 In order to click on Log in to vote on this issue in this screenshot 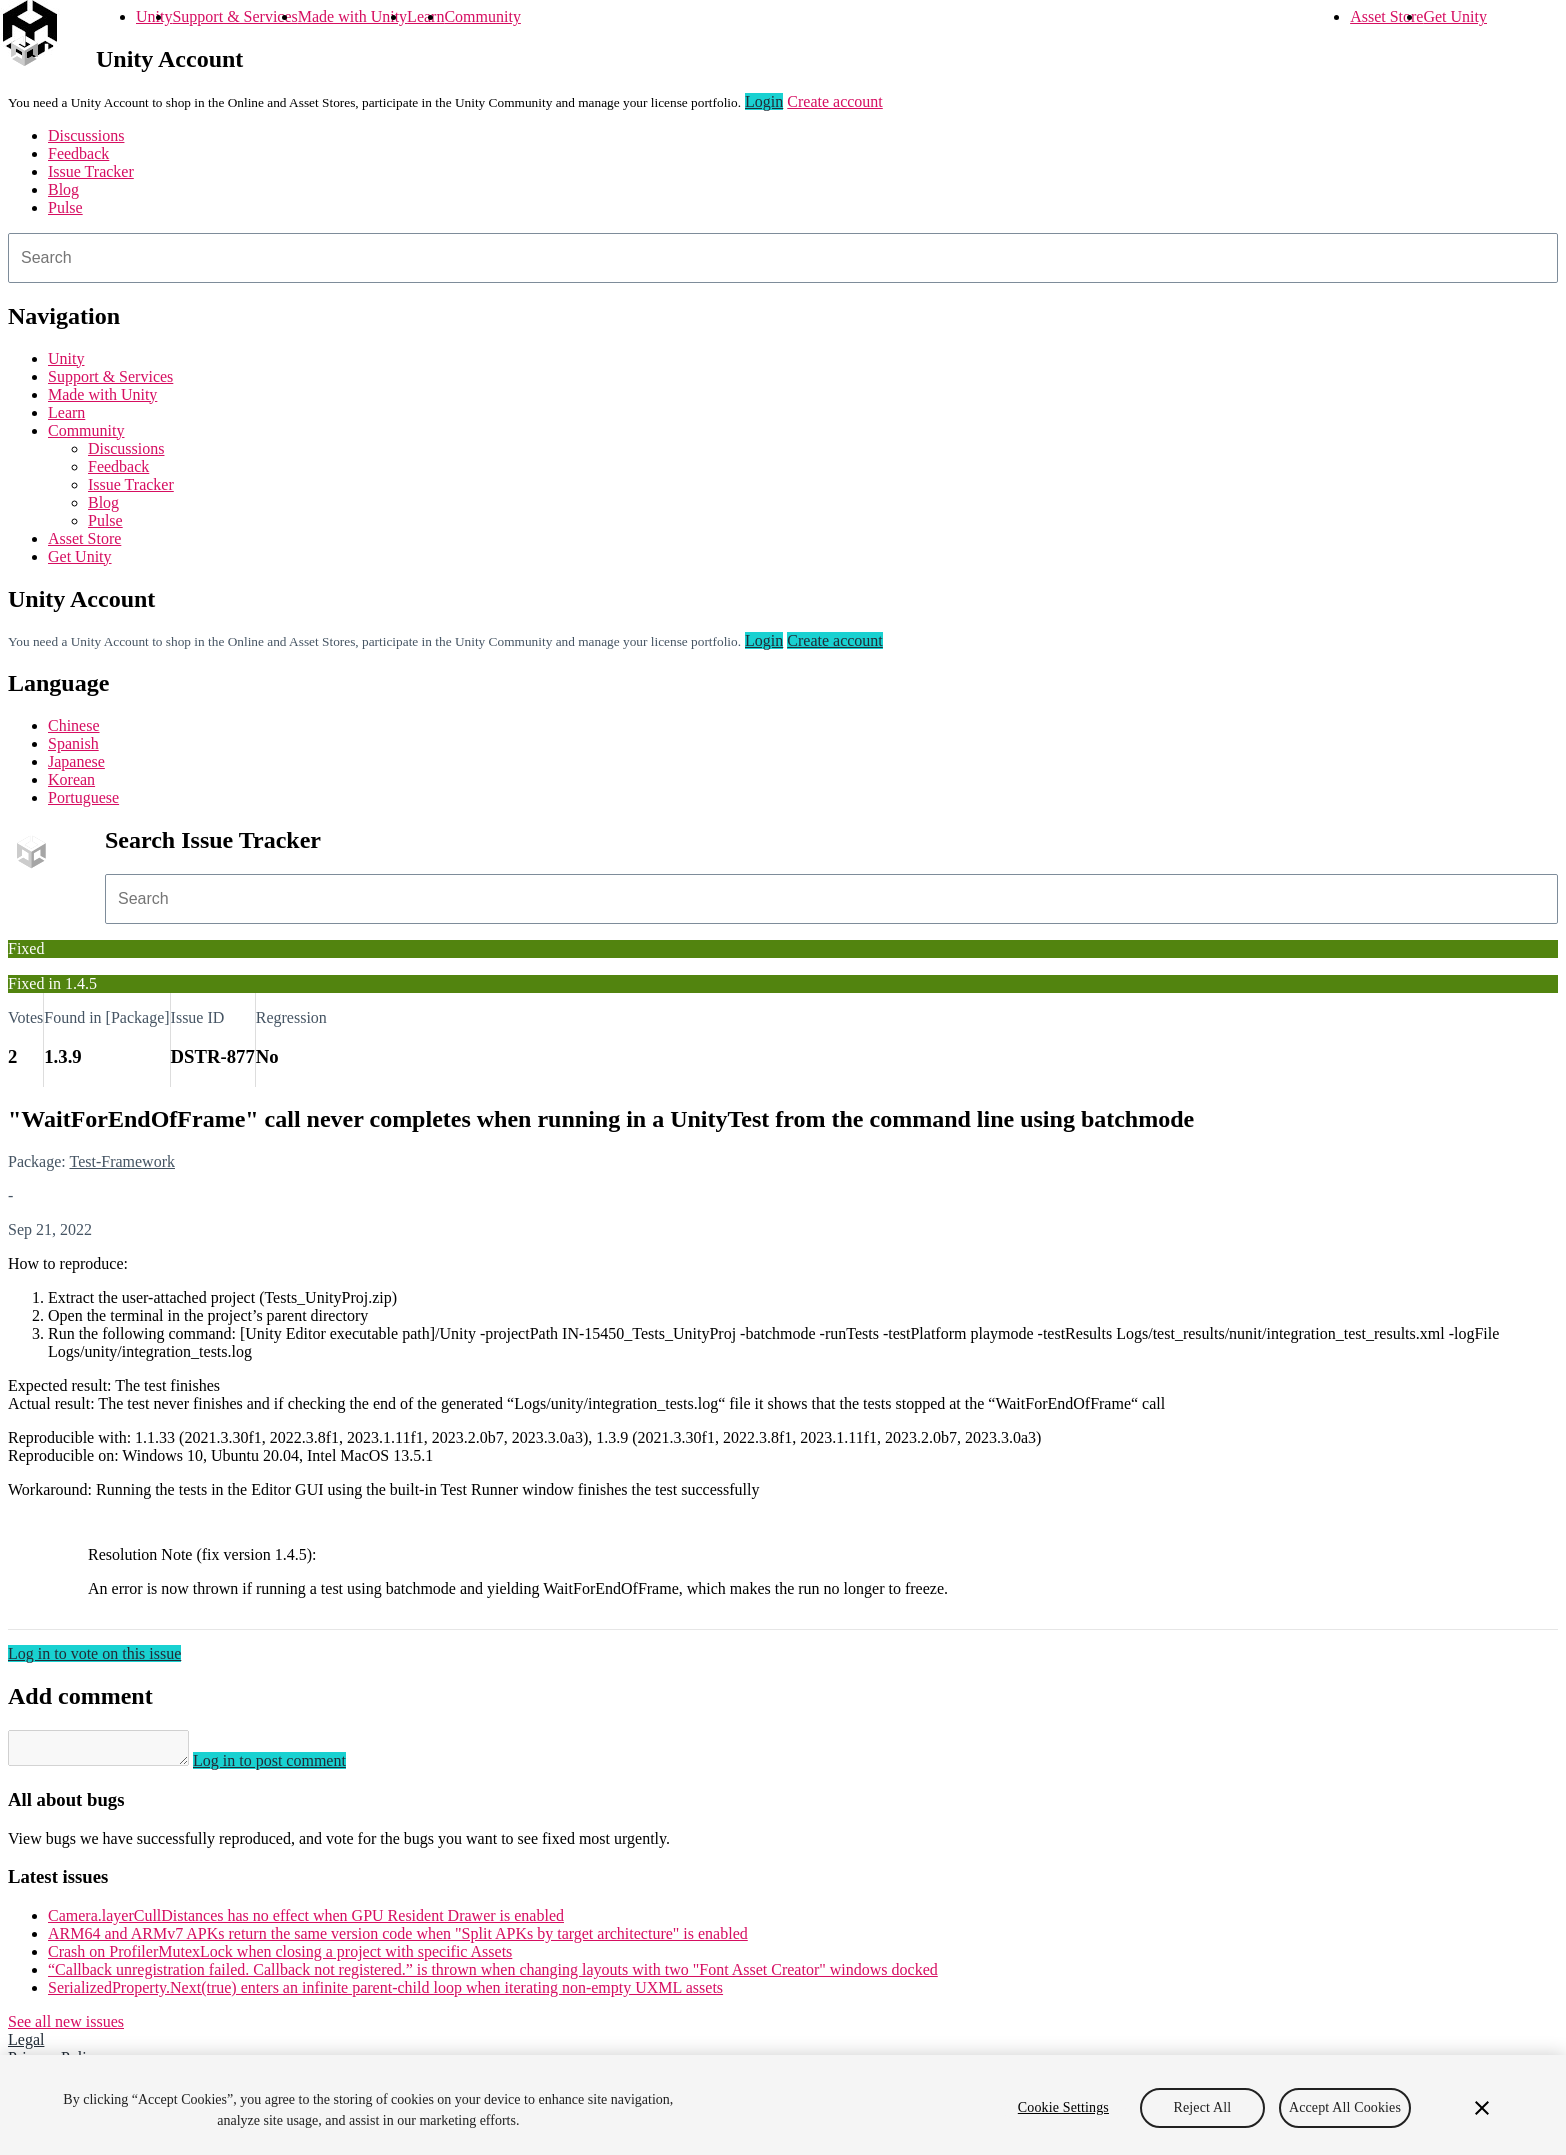, I will do `click(94, 1653)`.